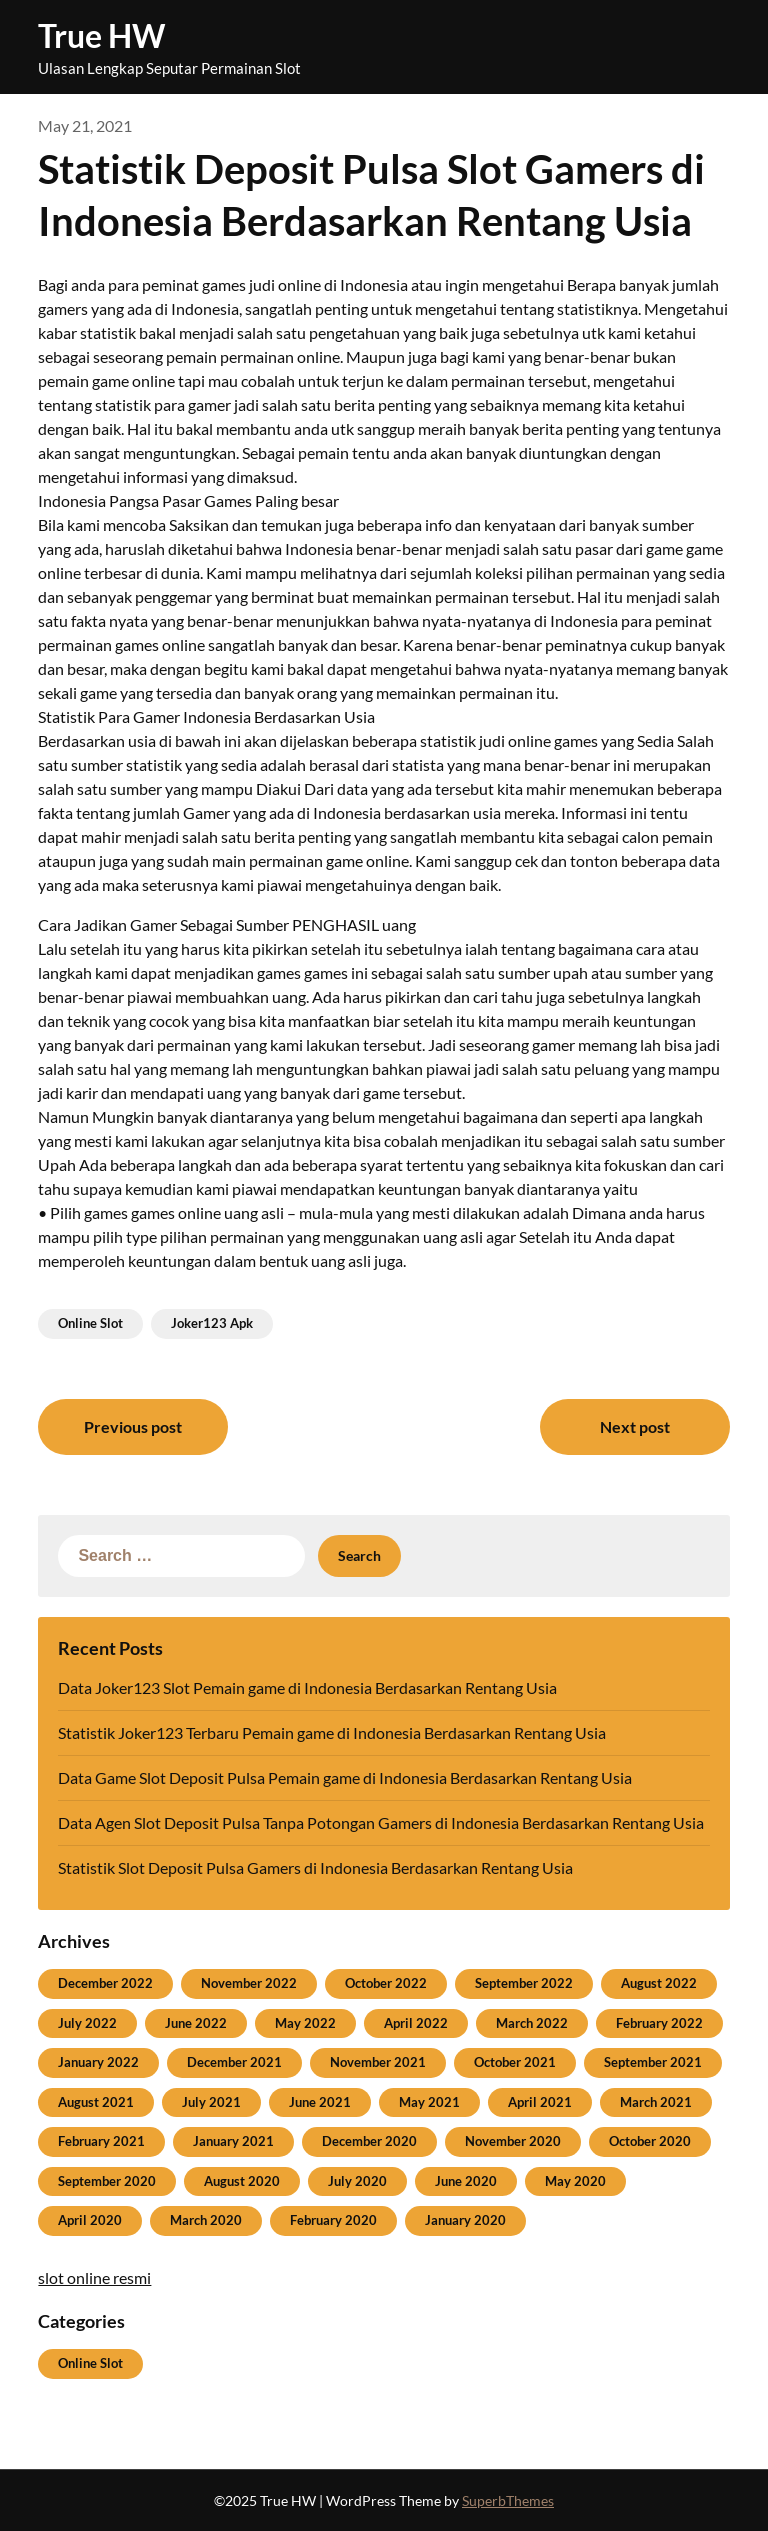 This screenshot has height=2531, width=768. I want to click on SuperbThemes, so click(508, 2500).